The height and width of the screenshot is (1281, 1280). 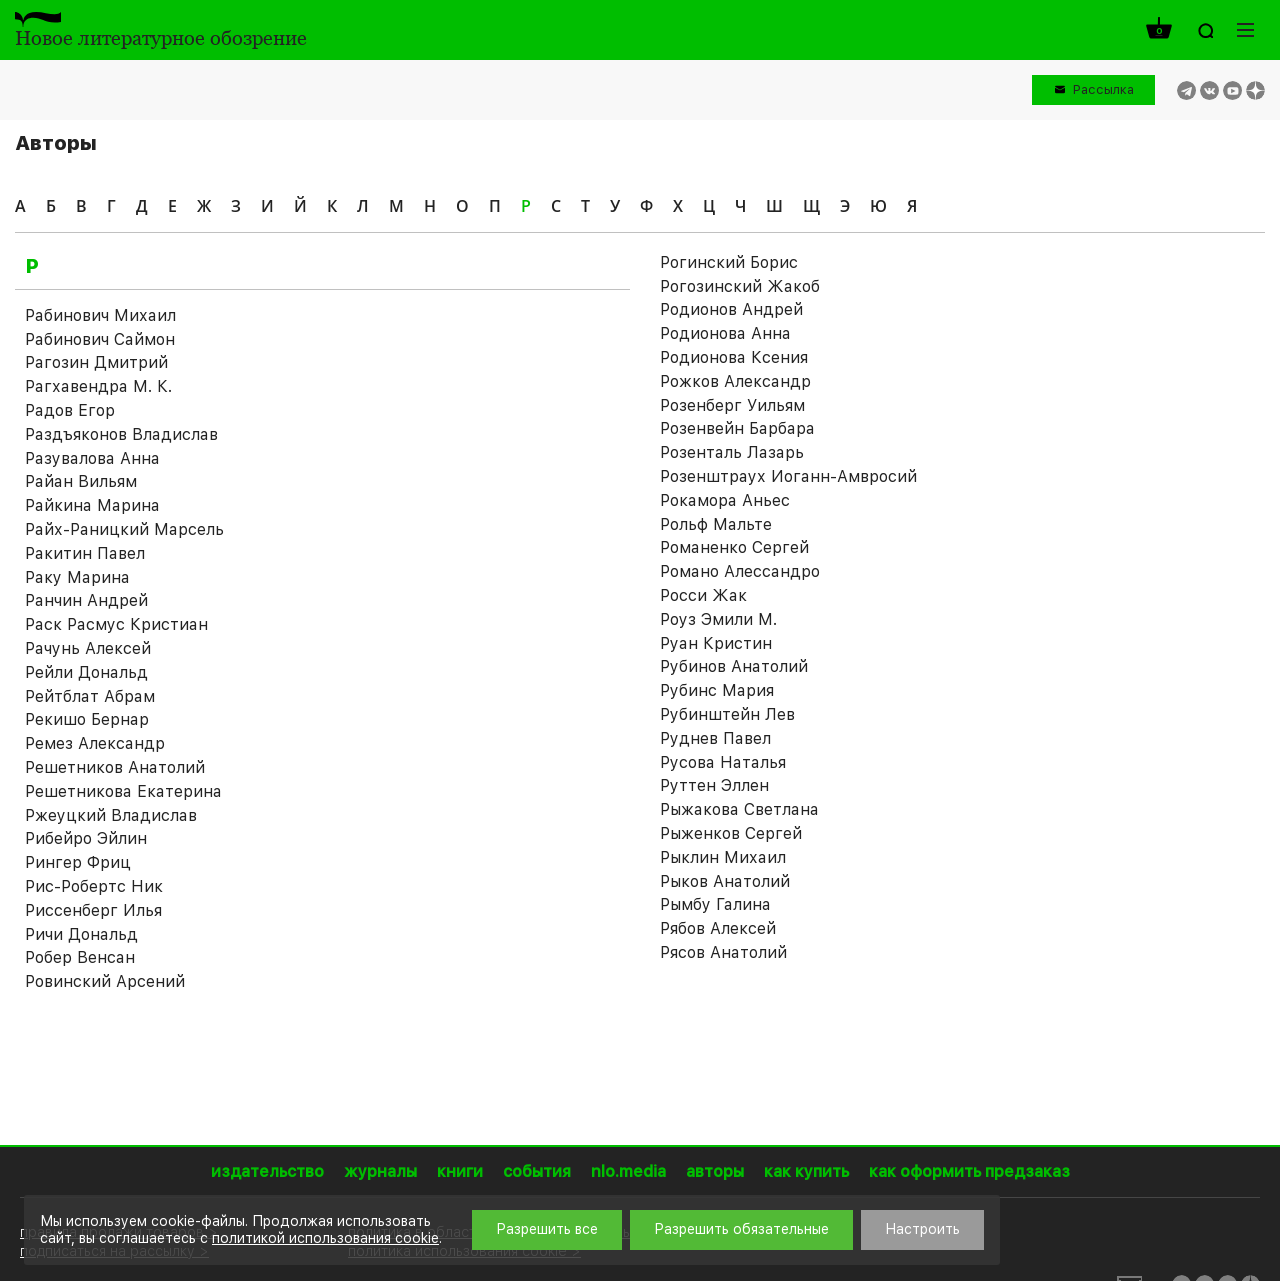 I want to click on Родионова Ксения, so click(x=734, y=357).